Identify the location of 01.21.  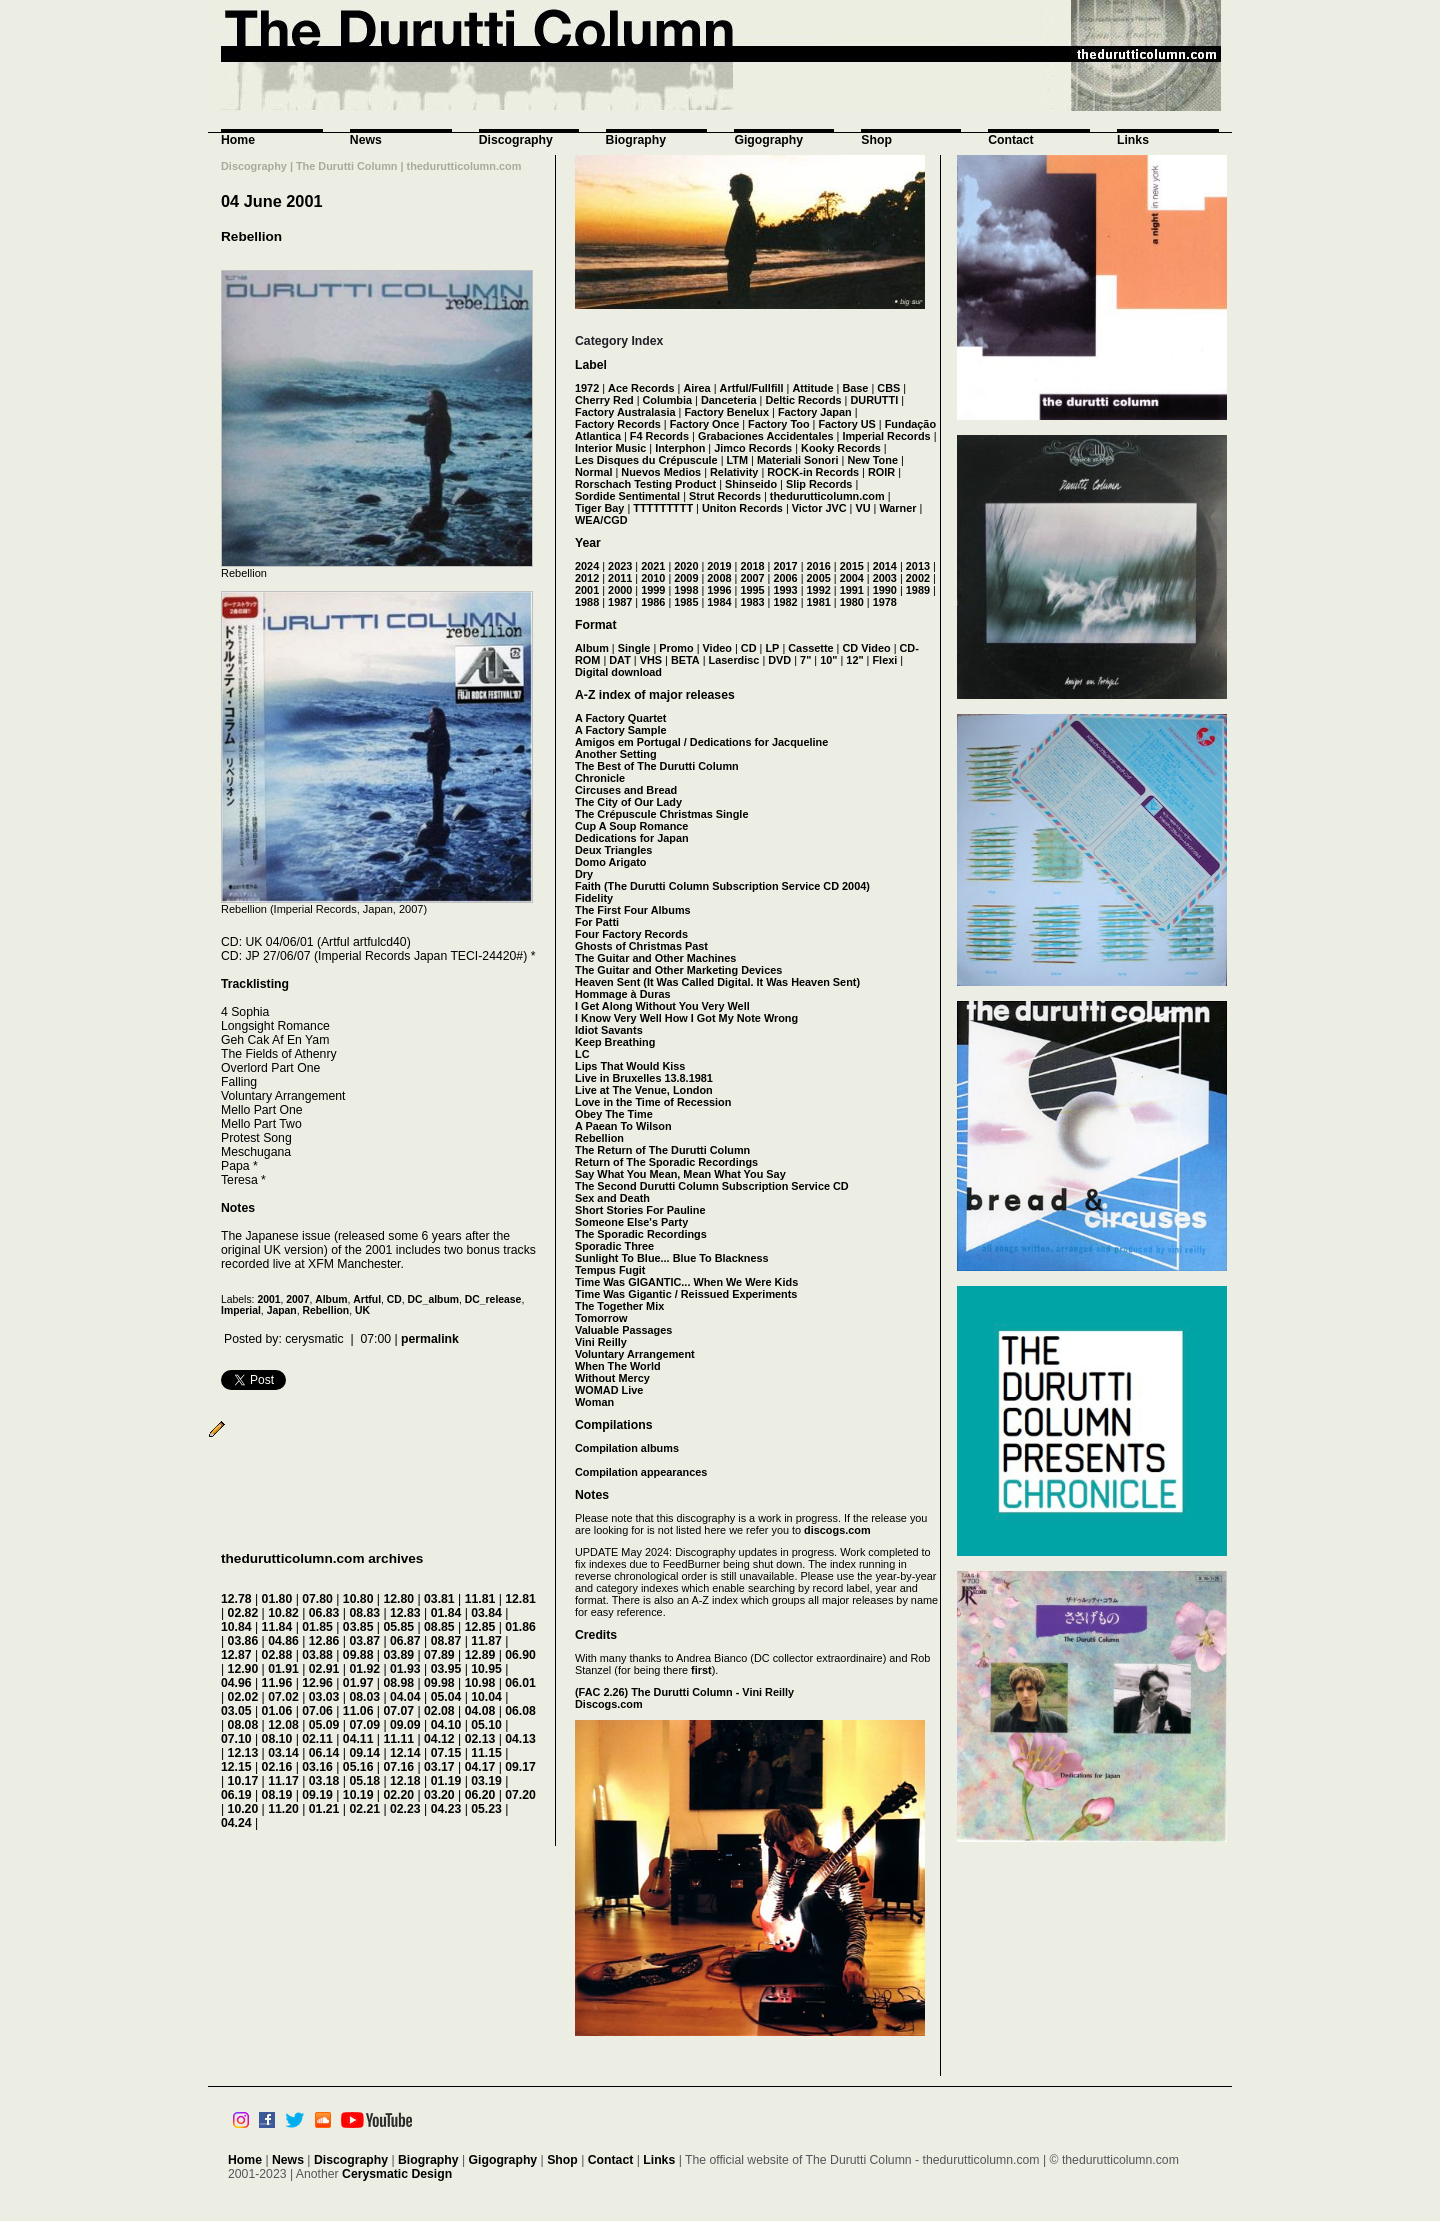
(324, 1809).